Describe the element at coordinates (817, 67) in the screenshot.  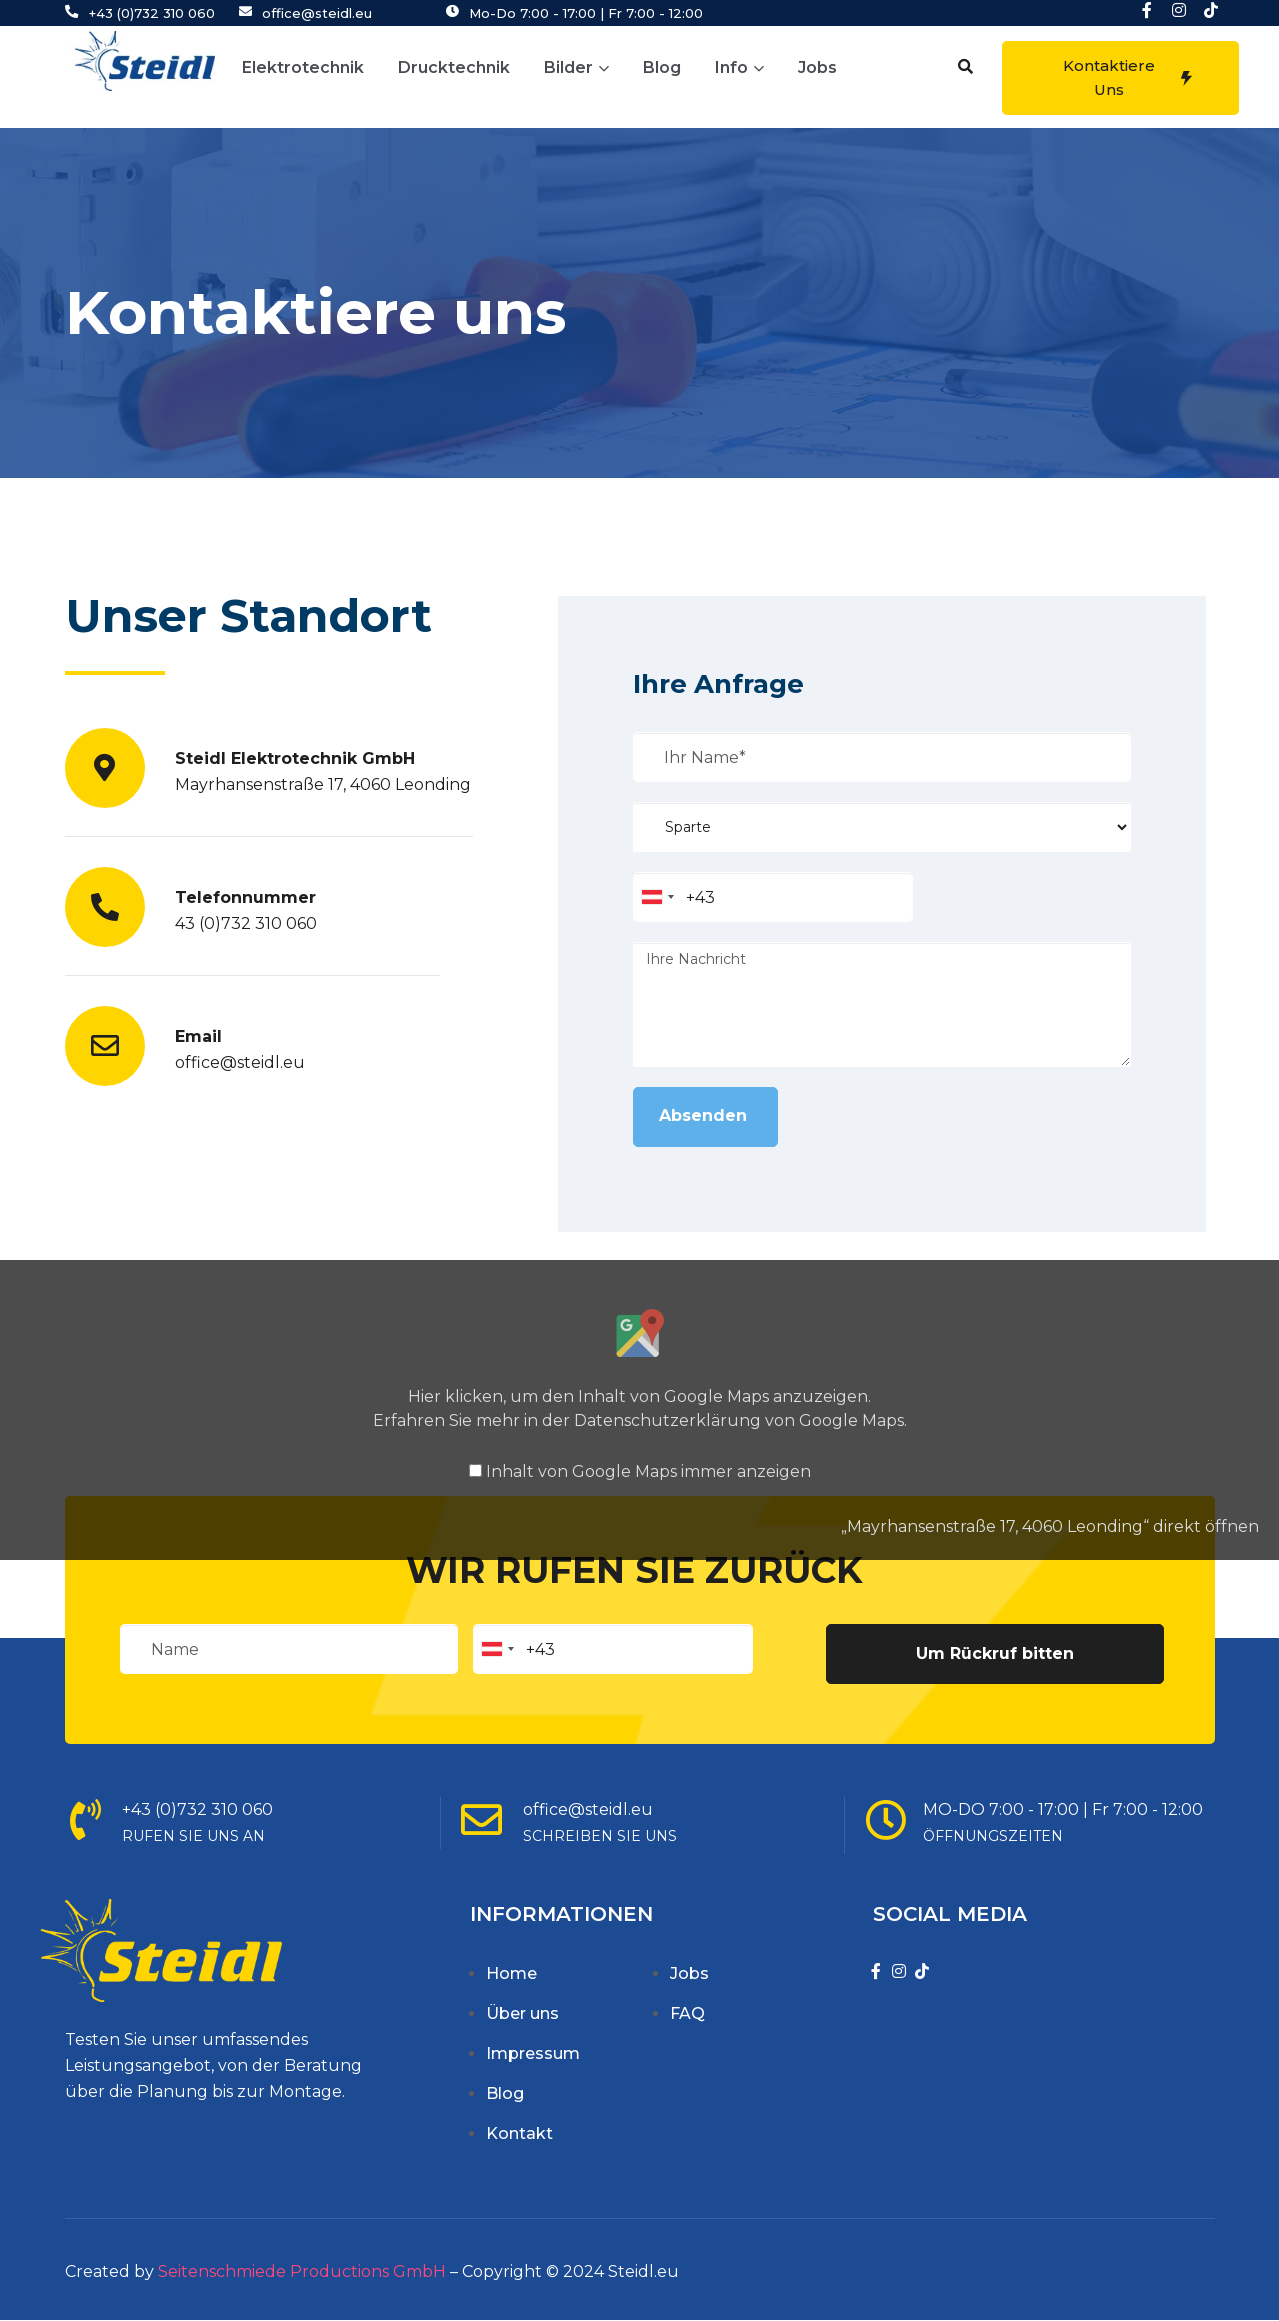
I see `Jobs` at that location.